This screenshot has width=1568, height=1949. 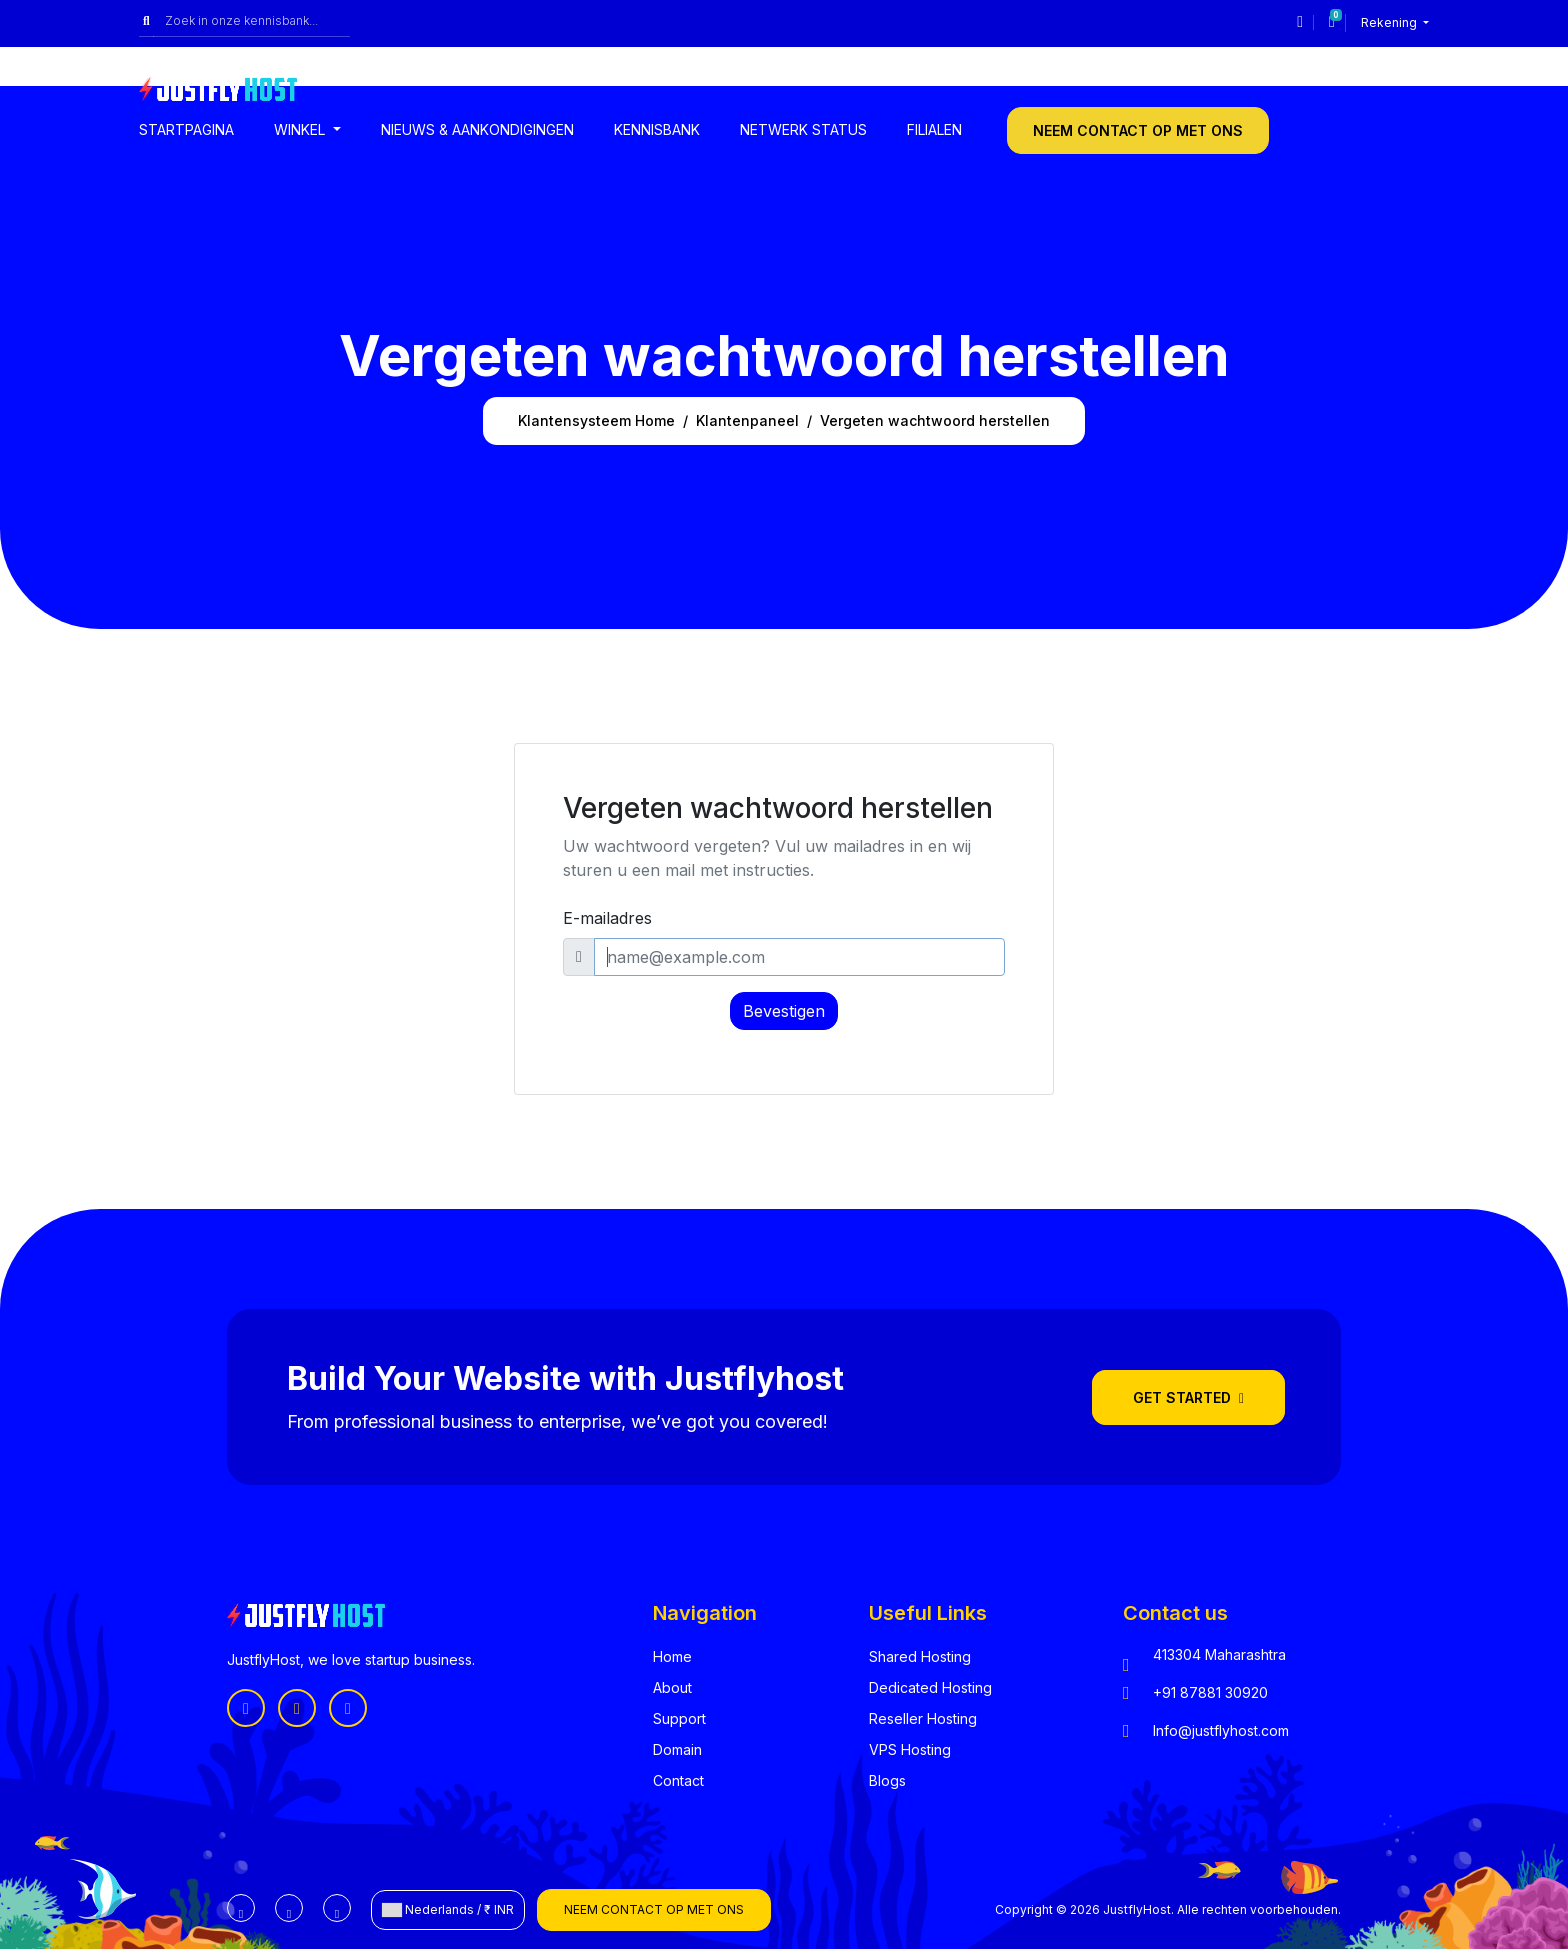 I want to click on Home, so click(x=672, y=1656).